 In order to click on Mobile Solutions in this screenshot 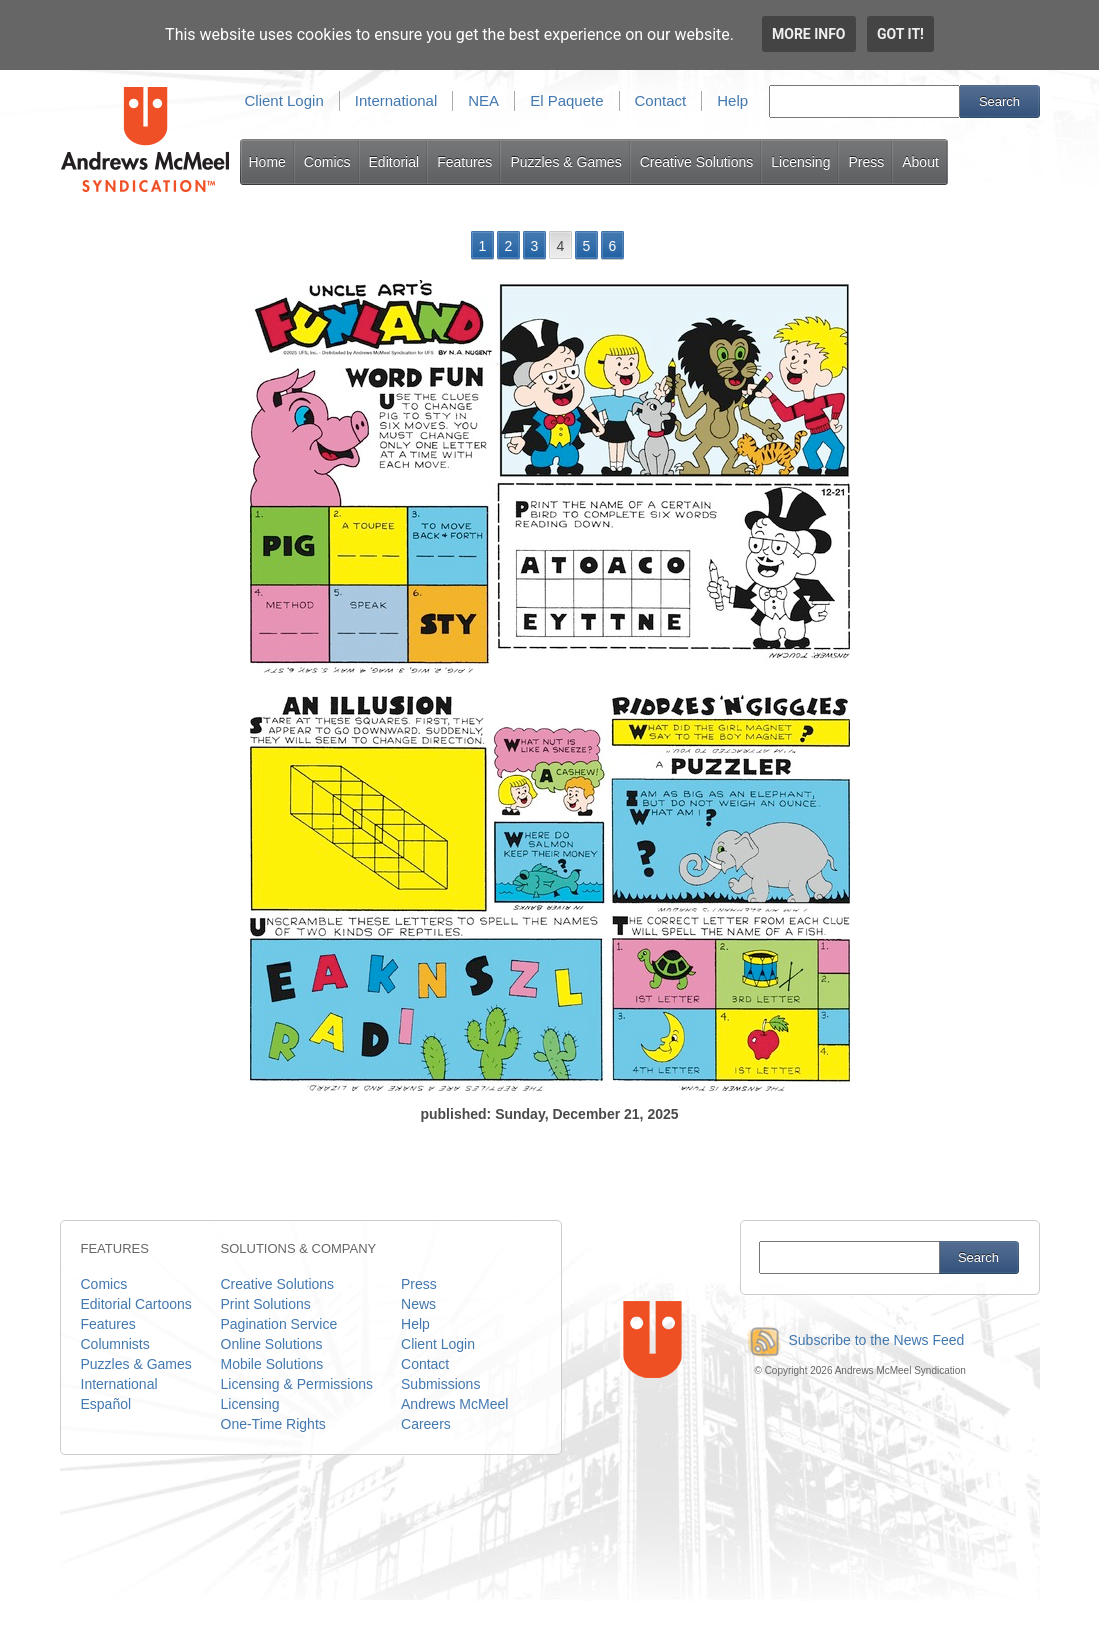, I will do `click(272, 1364)`.